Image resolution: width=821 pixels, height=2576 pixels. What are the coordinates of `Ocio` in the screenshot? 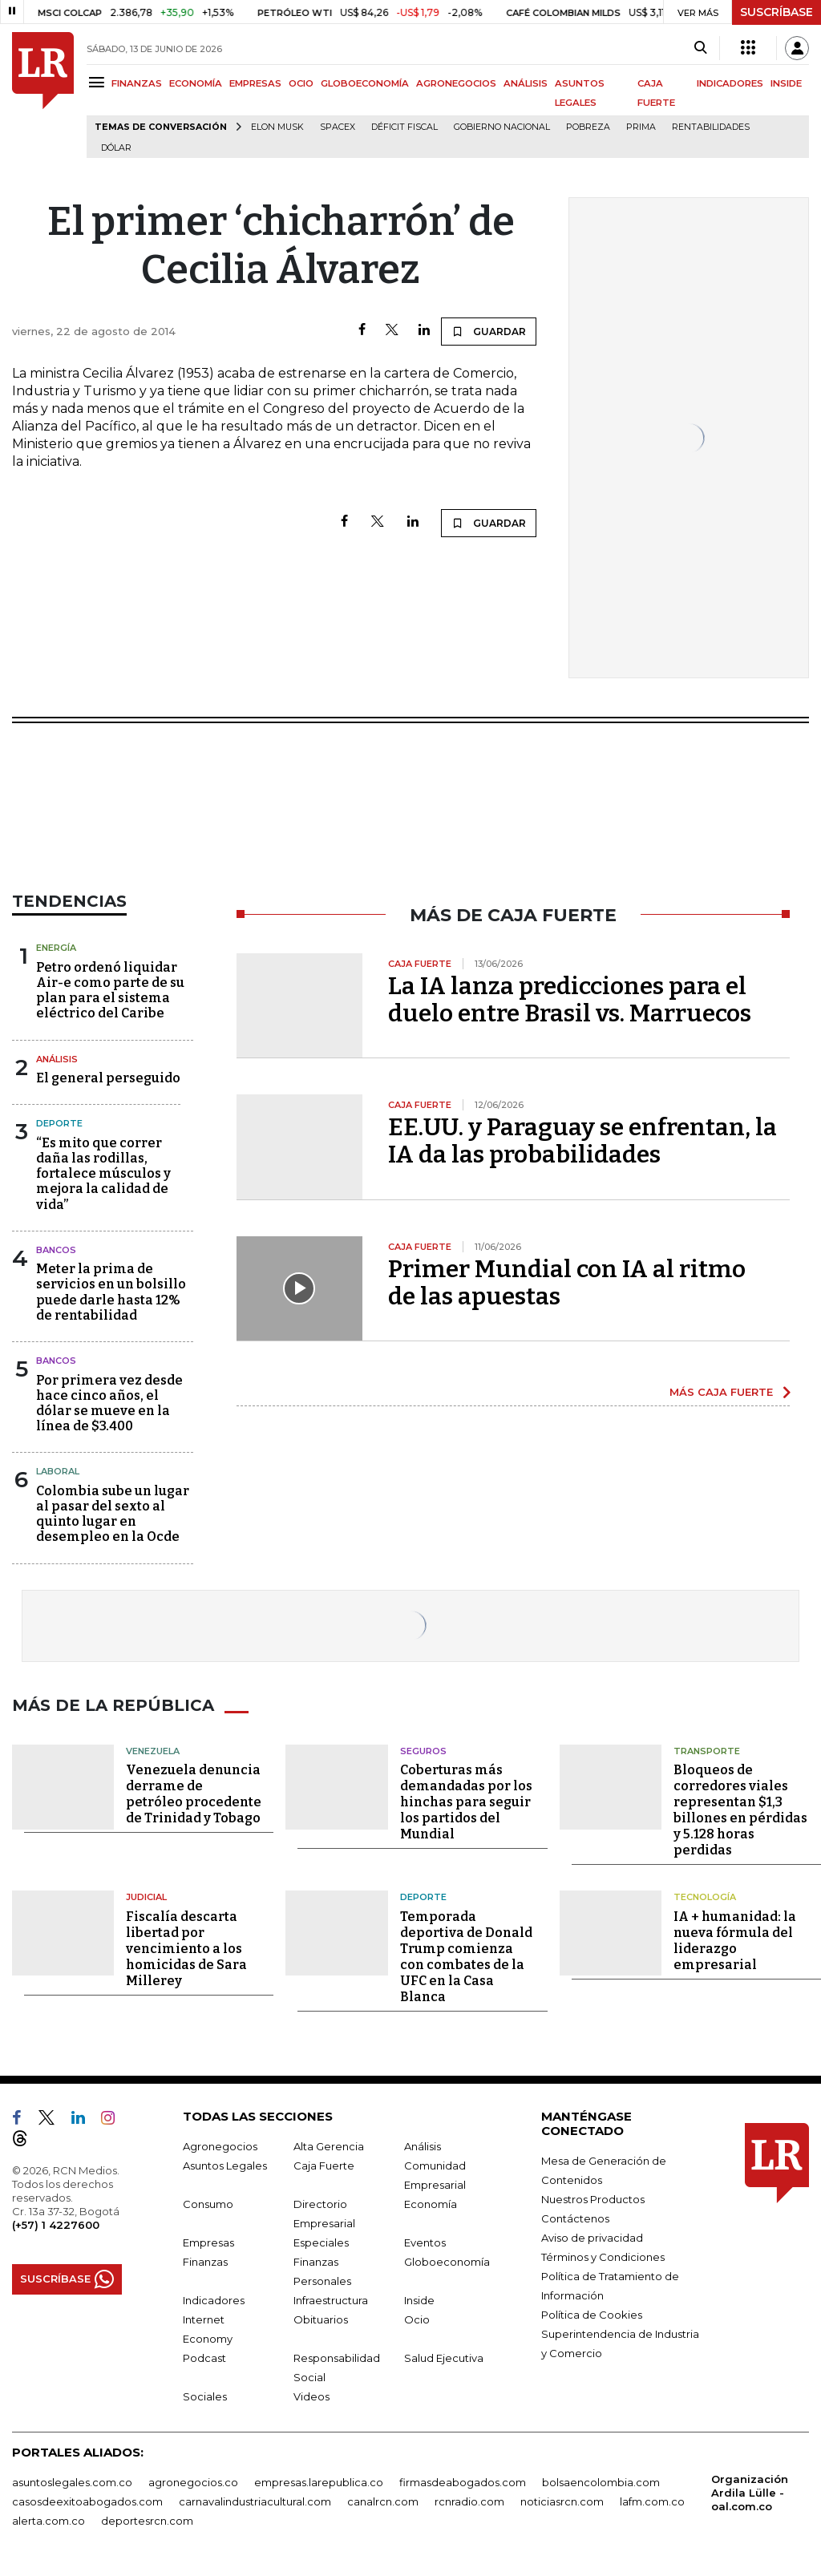 It's located at (417, 2319).